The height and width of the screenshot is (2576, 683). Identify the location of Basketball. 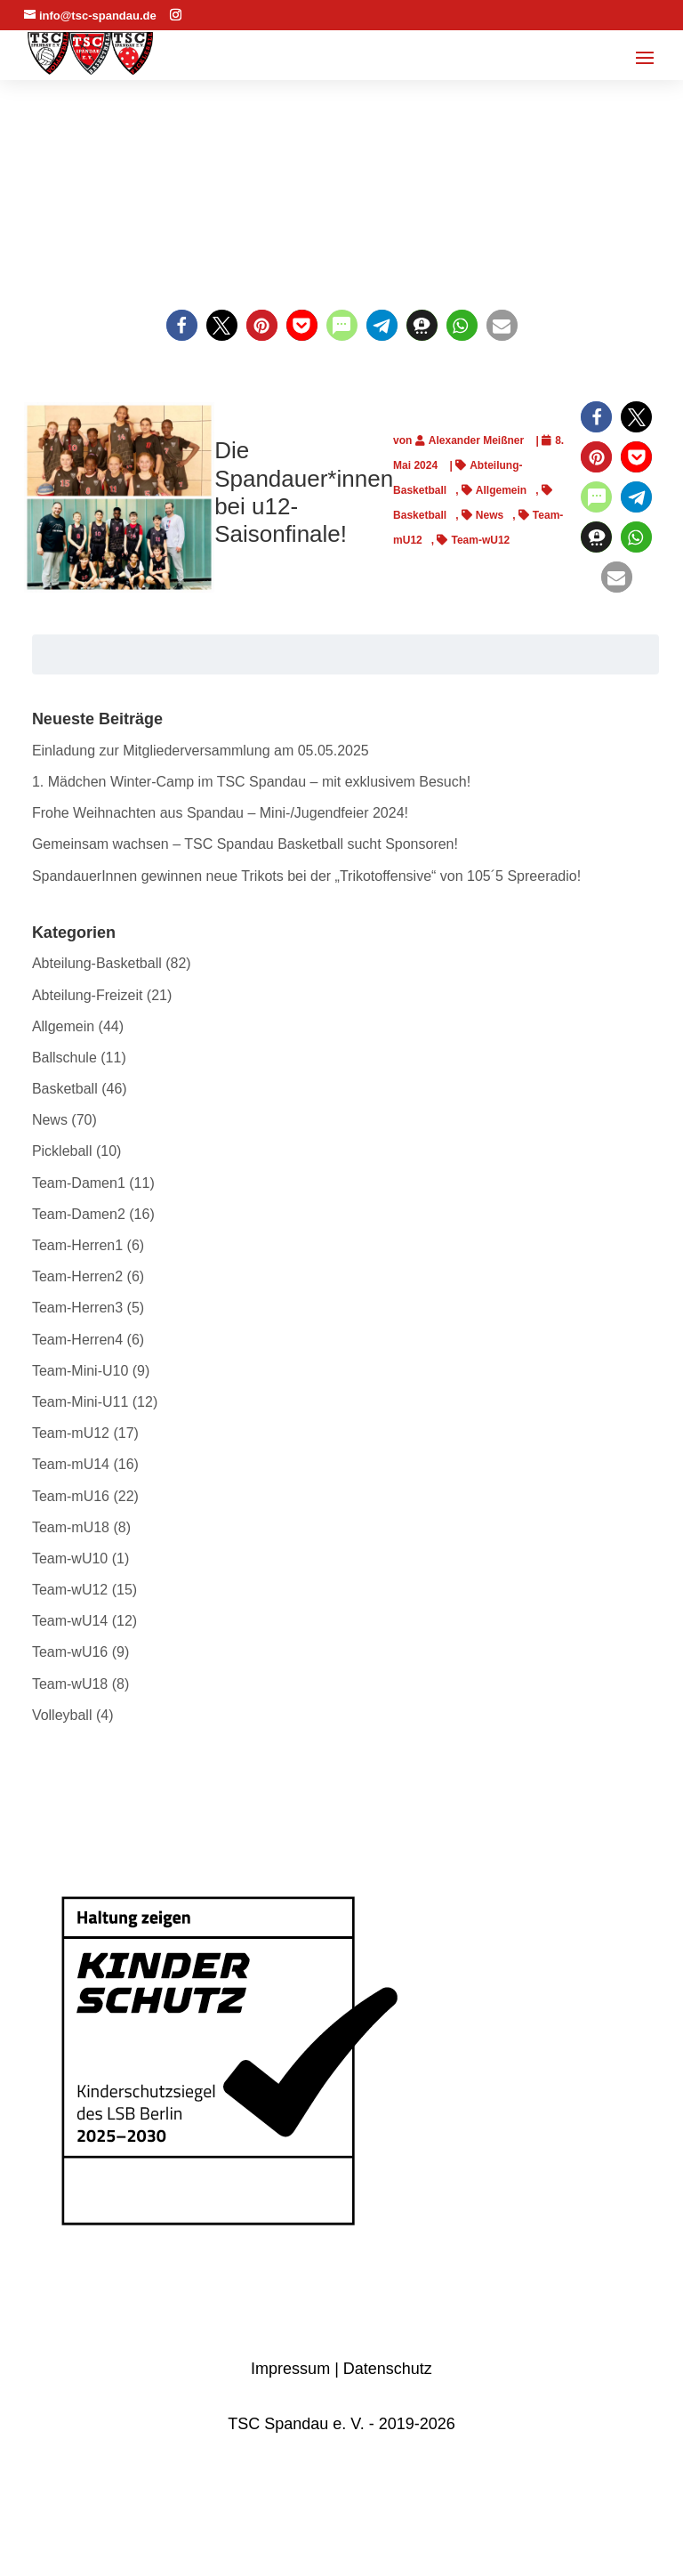
(65, 1088).